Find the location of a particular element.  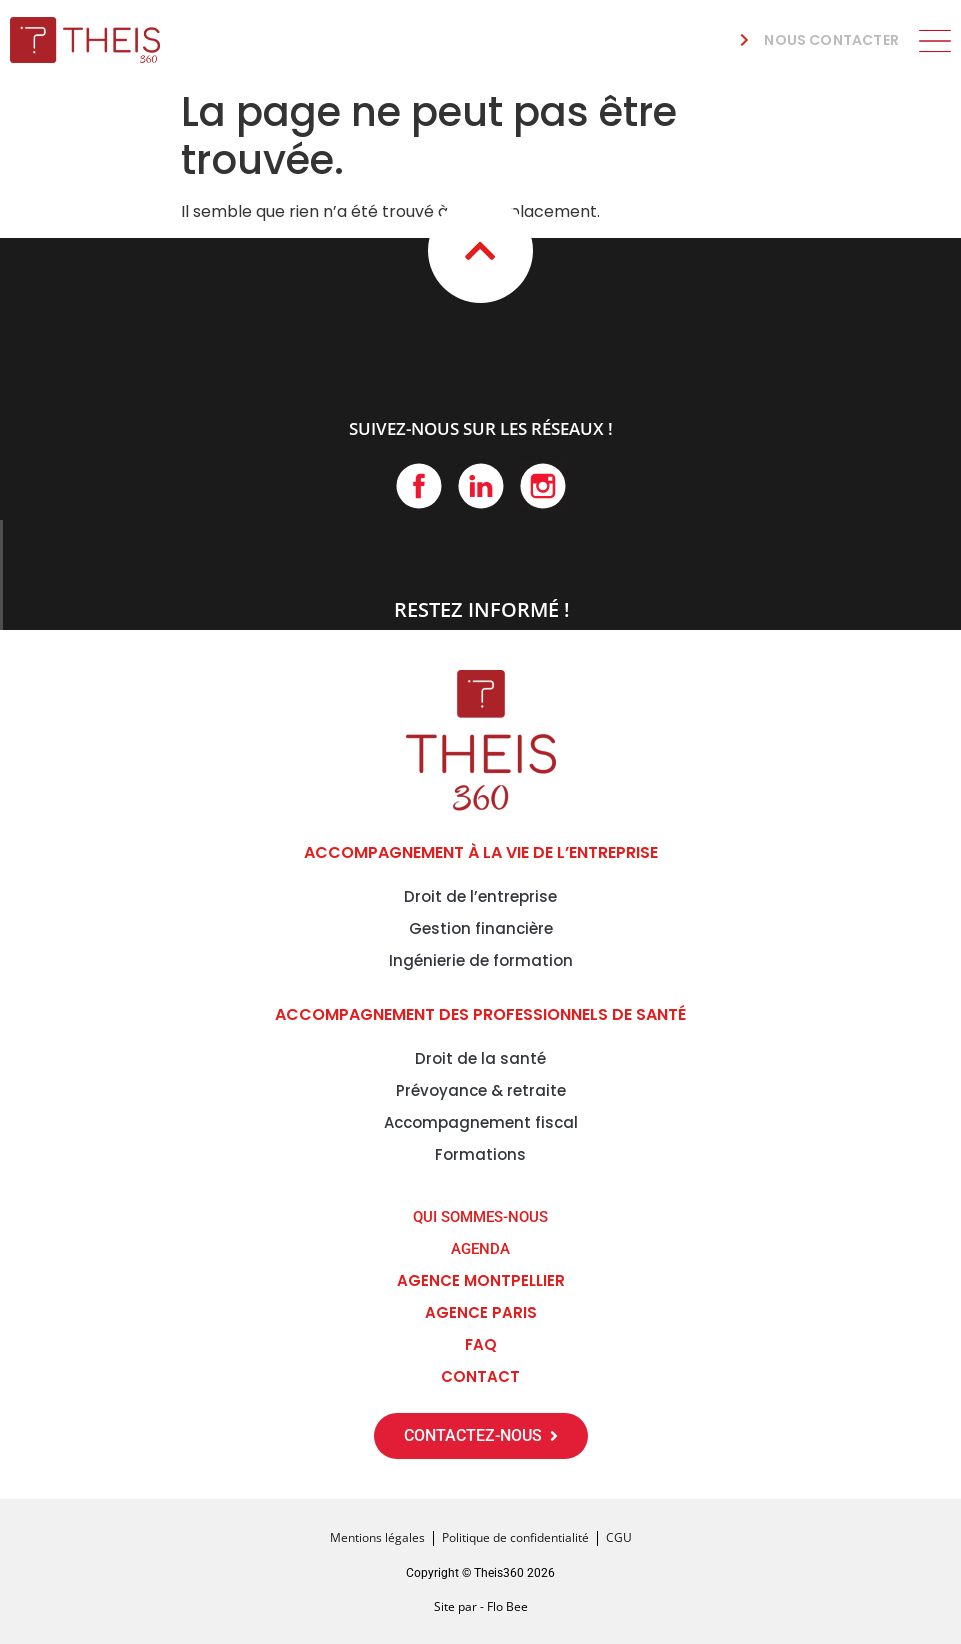

AGENDA is located at coordinates (480, 1249).